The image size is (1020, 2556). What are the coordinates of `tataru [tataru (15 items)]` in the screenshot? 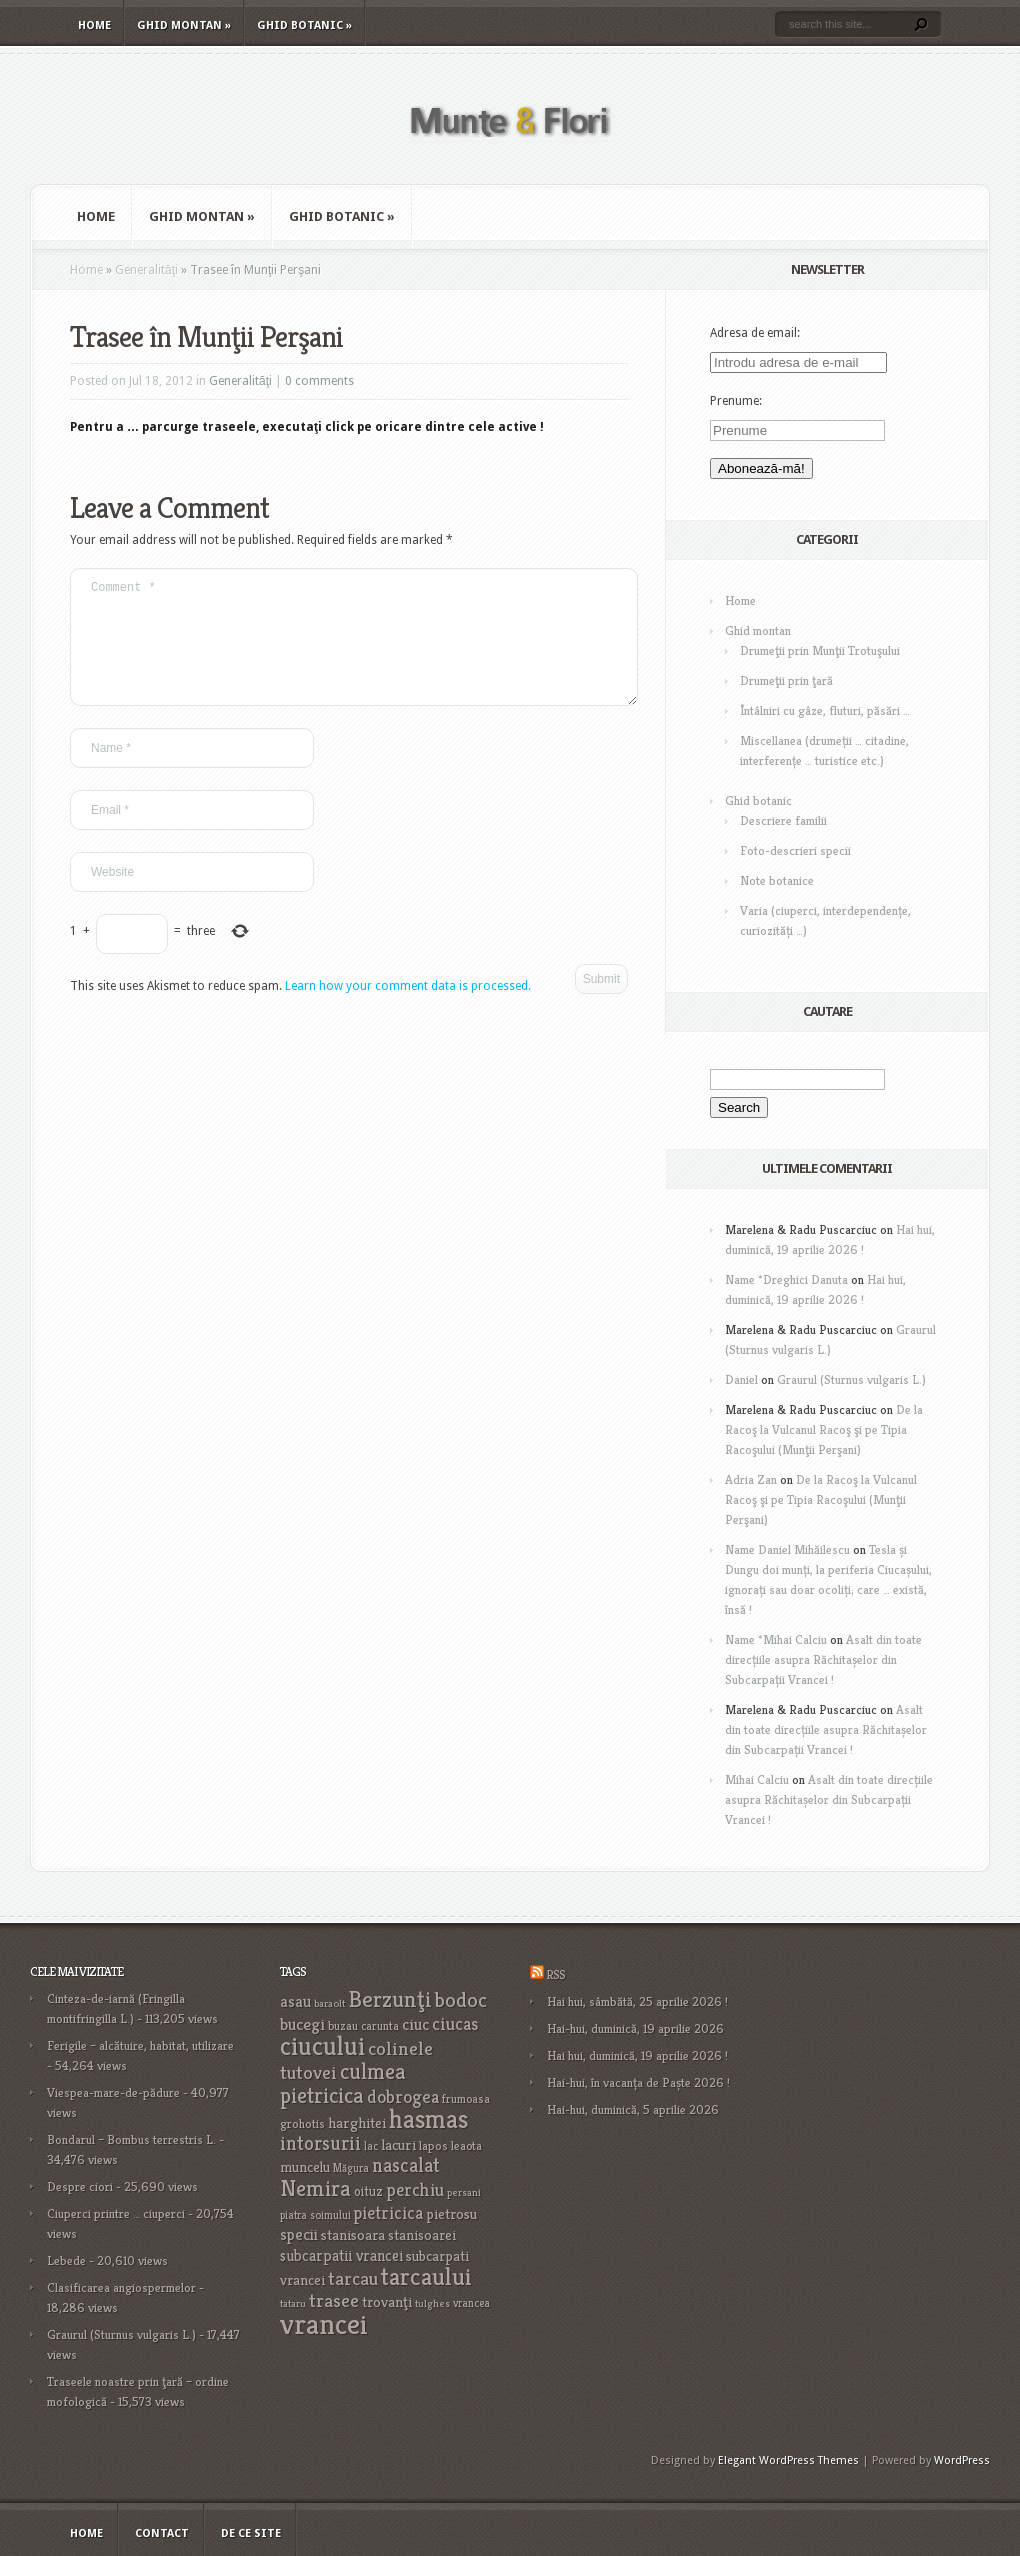 It's located at (293, 2303).